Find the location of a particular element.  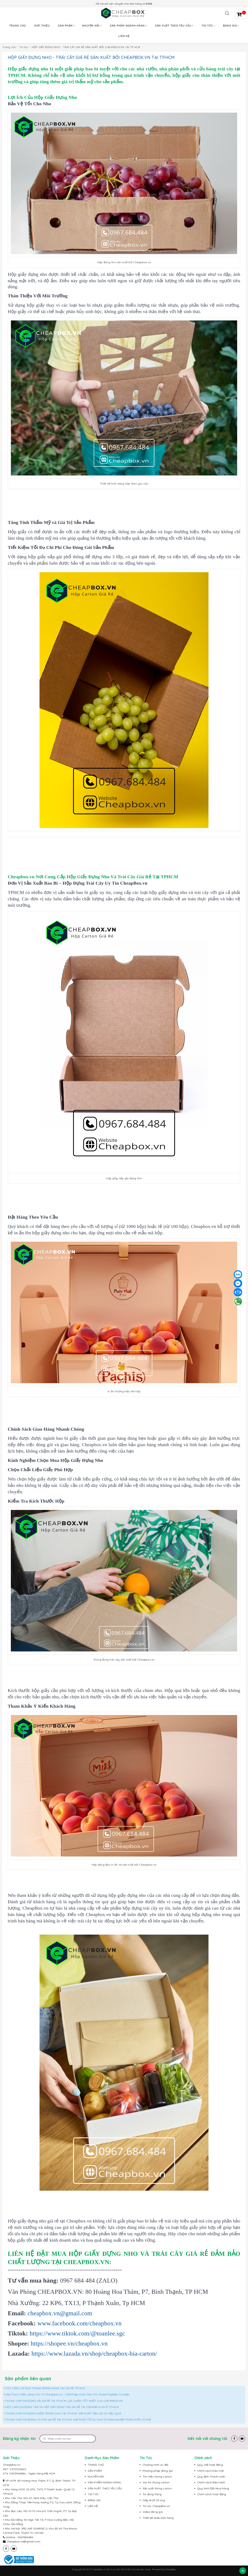

Phương pháp đóng gói is located at coordinates (158, 2470).